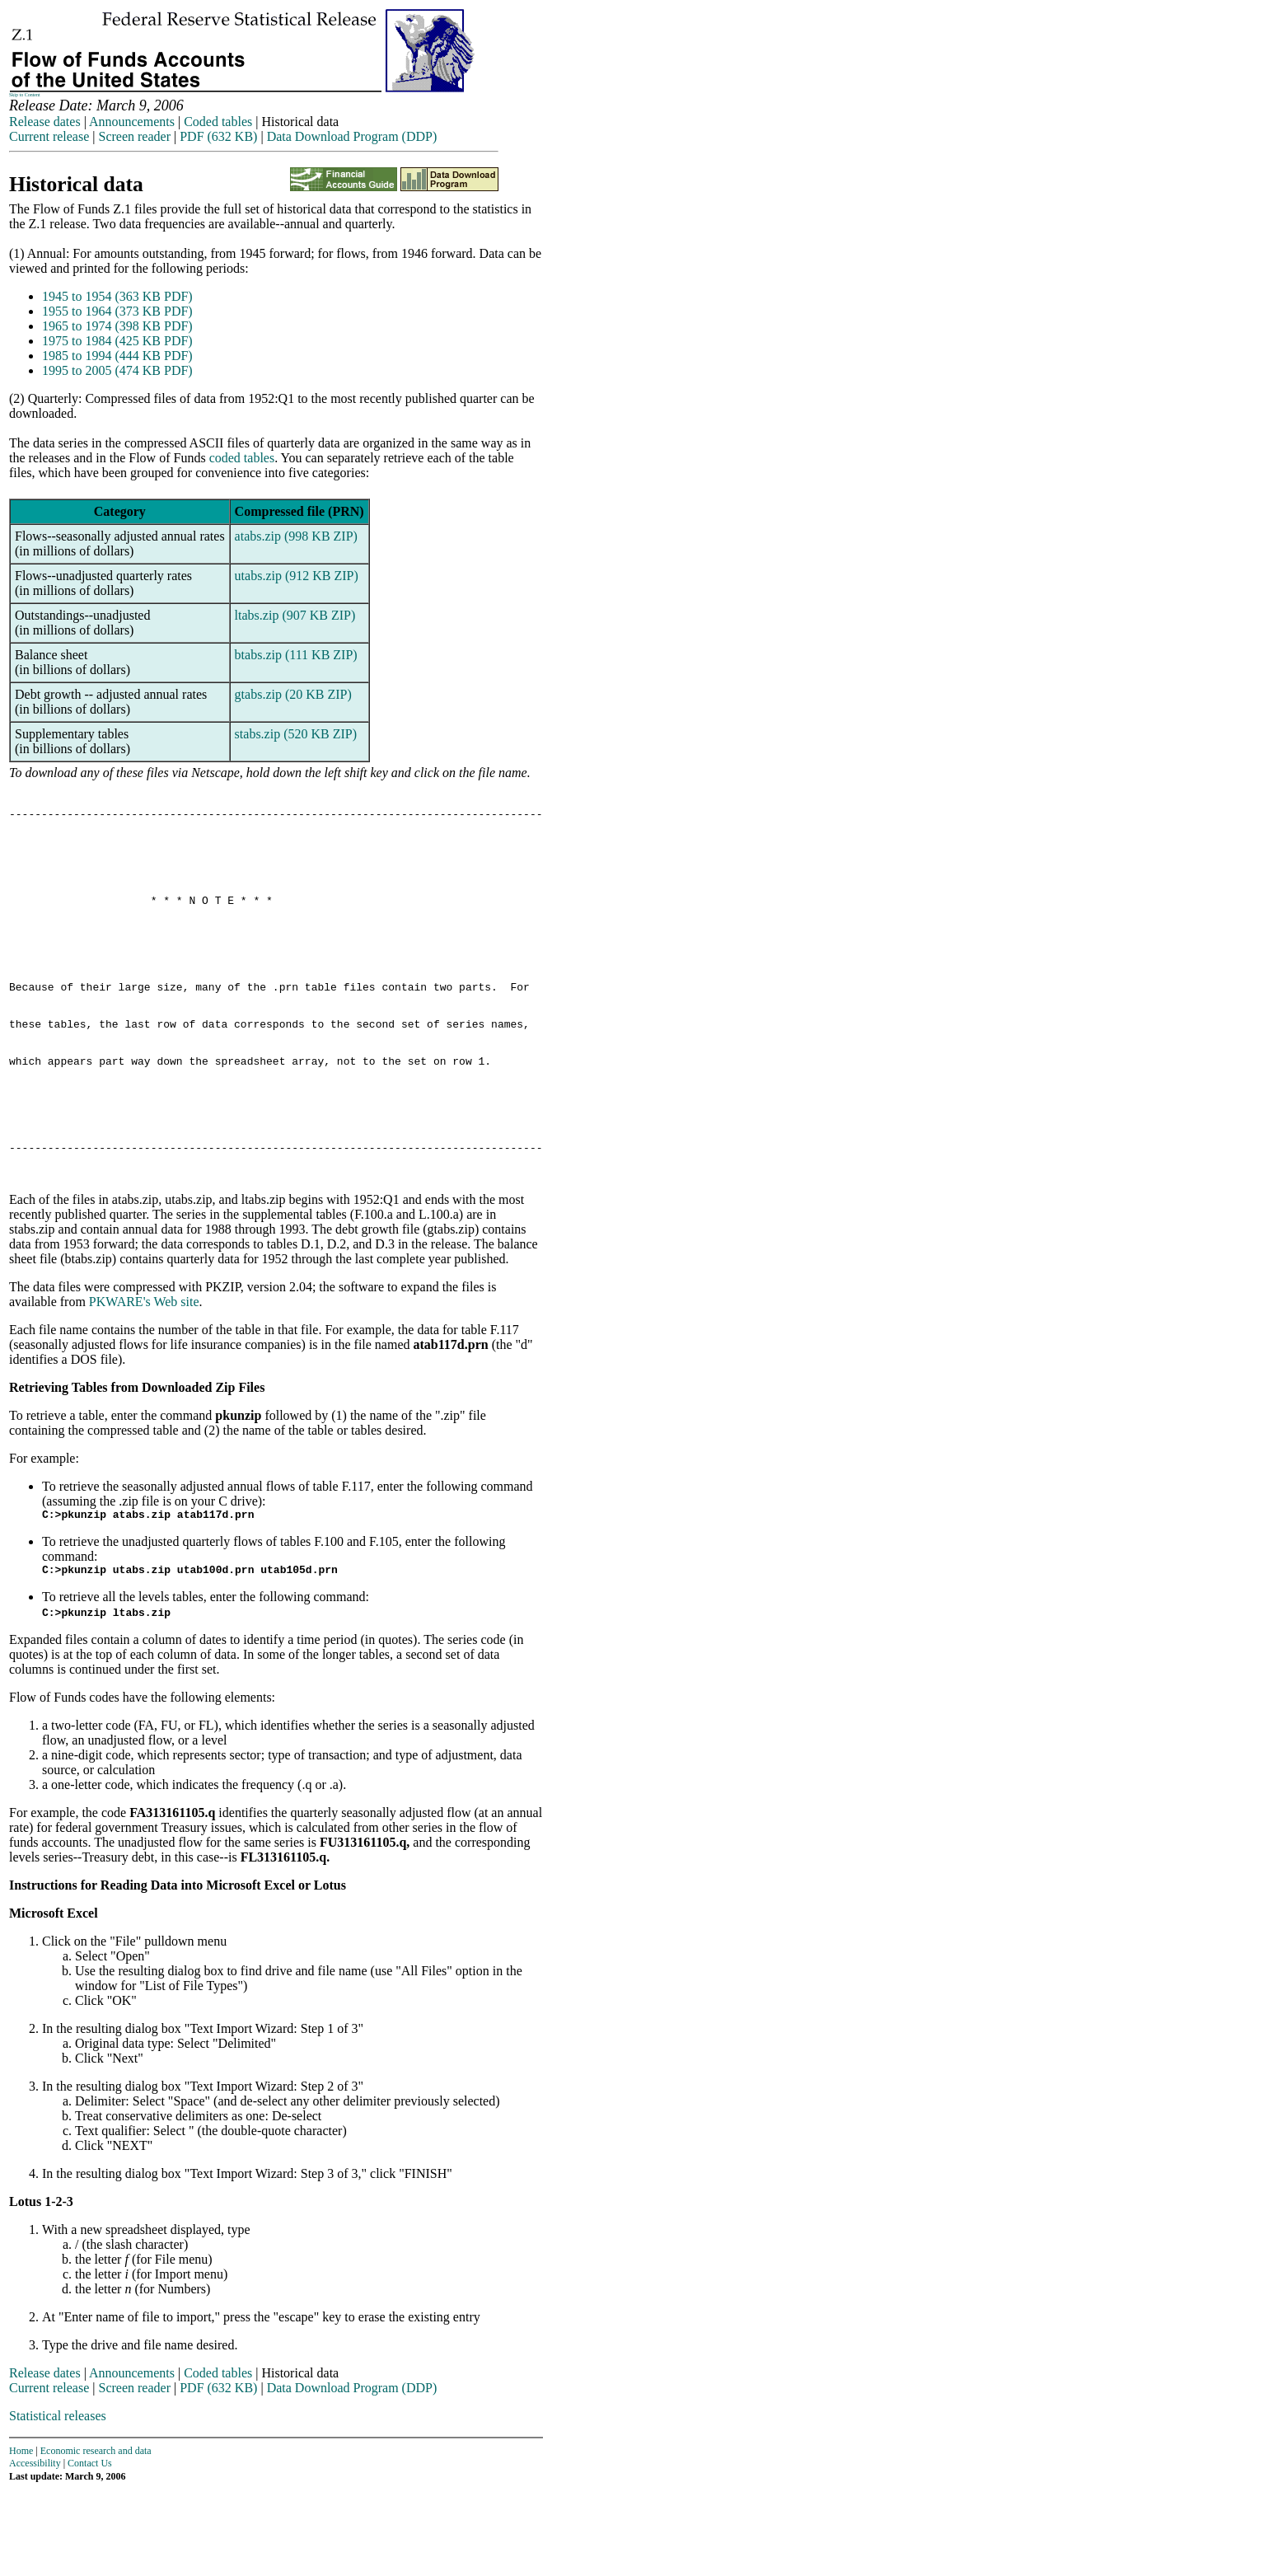 The height and width of the screenshot is (2576, 1282). What do you see at coordinates (295, 615) in the screenshot?
I see `ltabs.zip (907 KB ZIP)` at bounding box center [295, 615].